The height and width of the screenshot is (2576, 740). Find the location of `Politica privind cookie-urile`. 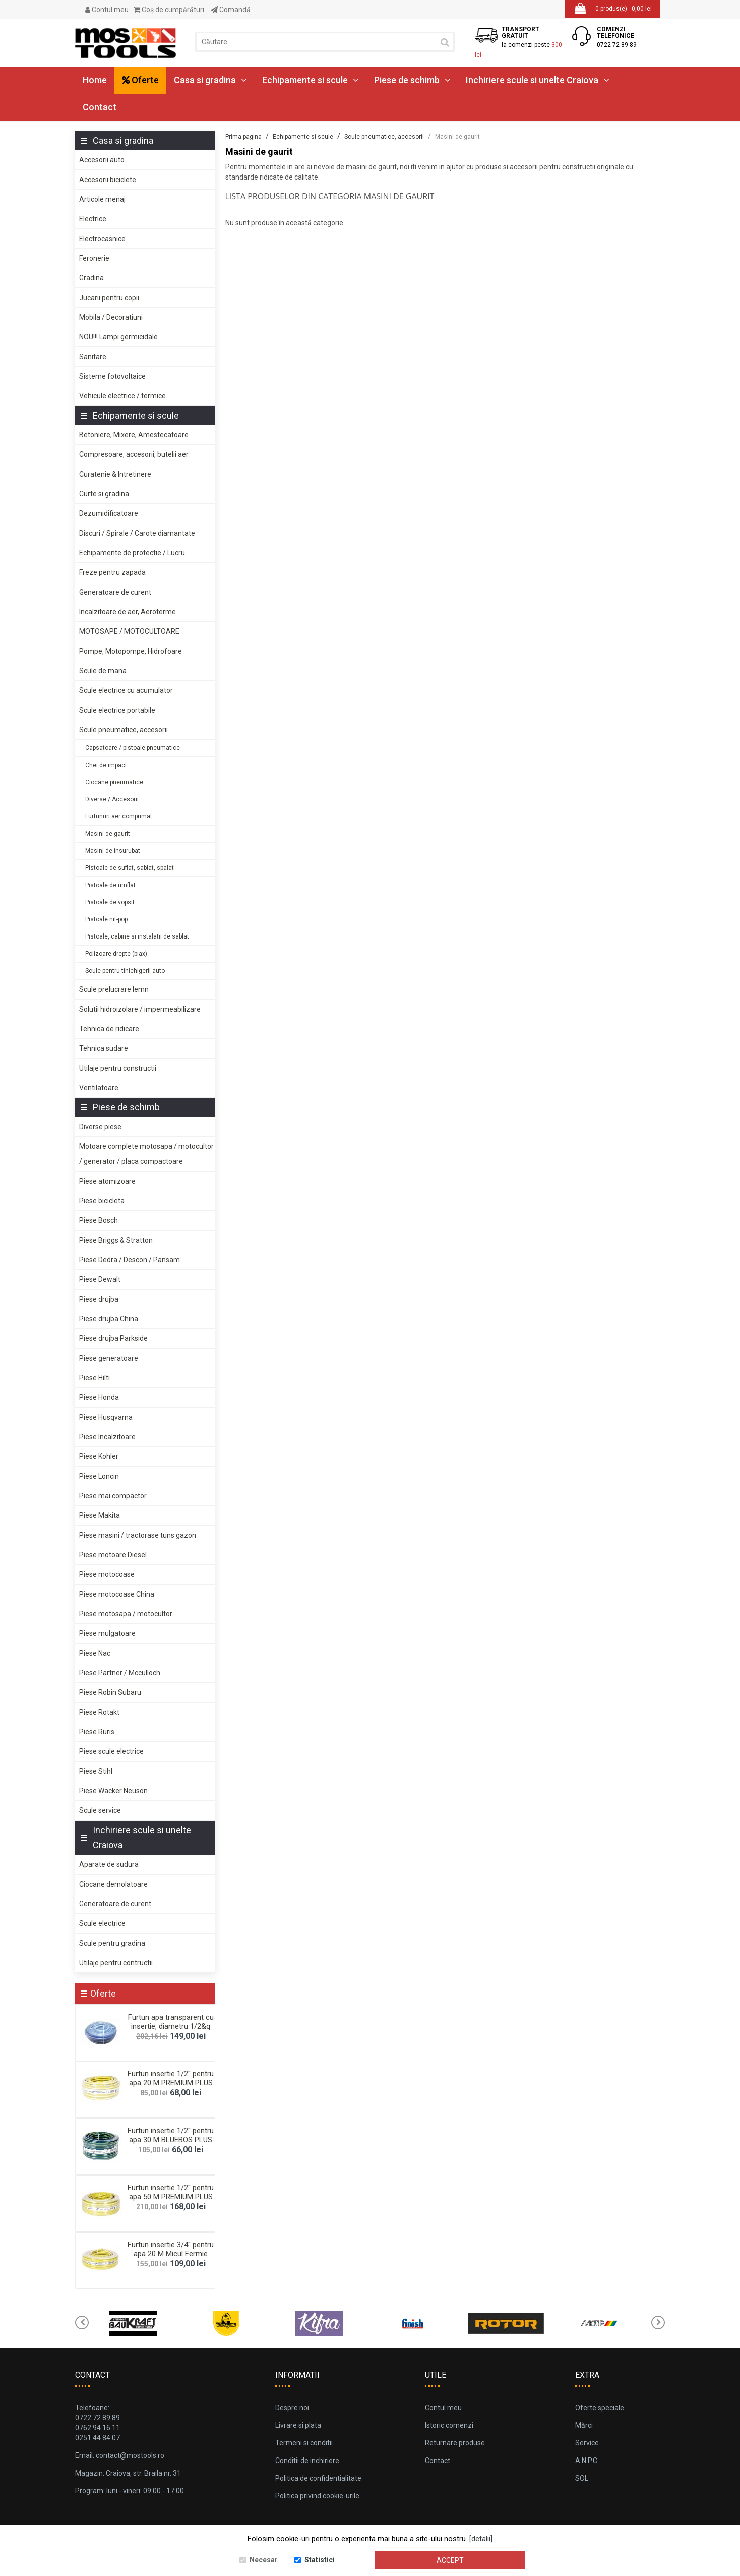

Politica privind cookie-urile is located at coordinates (317, 2496).